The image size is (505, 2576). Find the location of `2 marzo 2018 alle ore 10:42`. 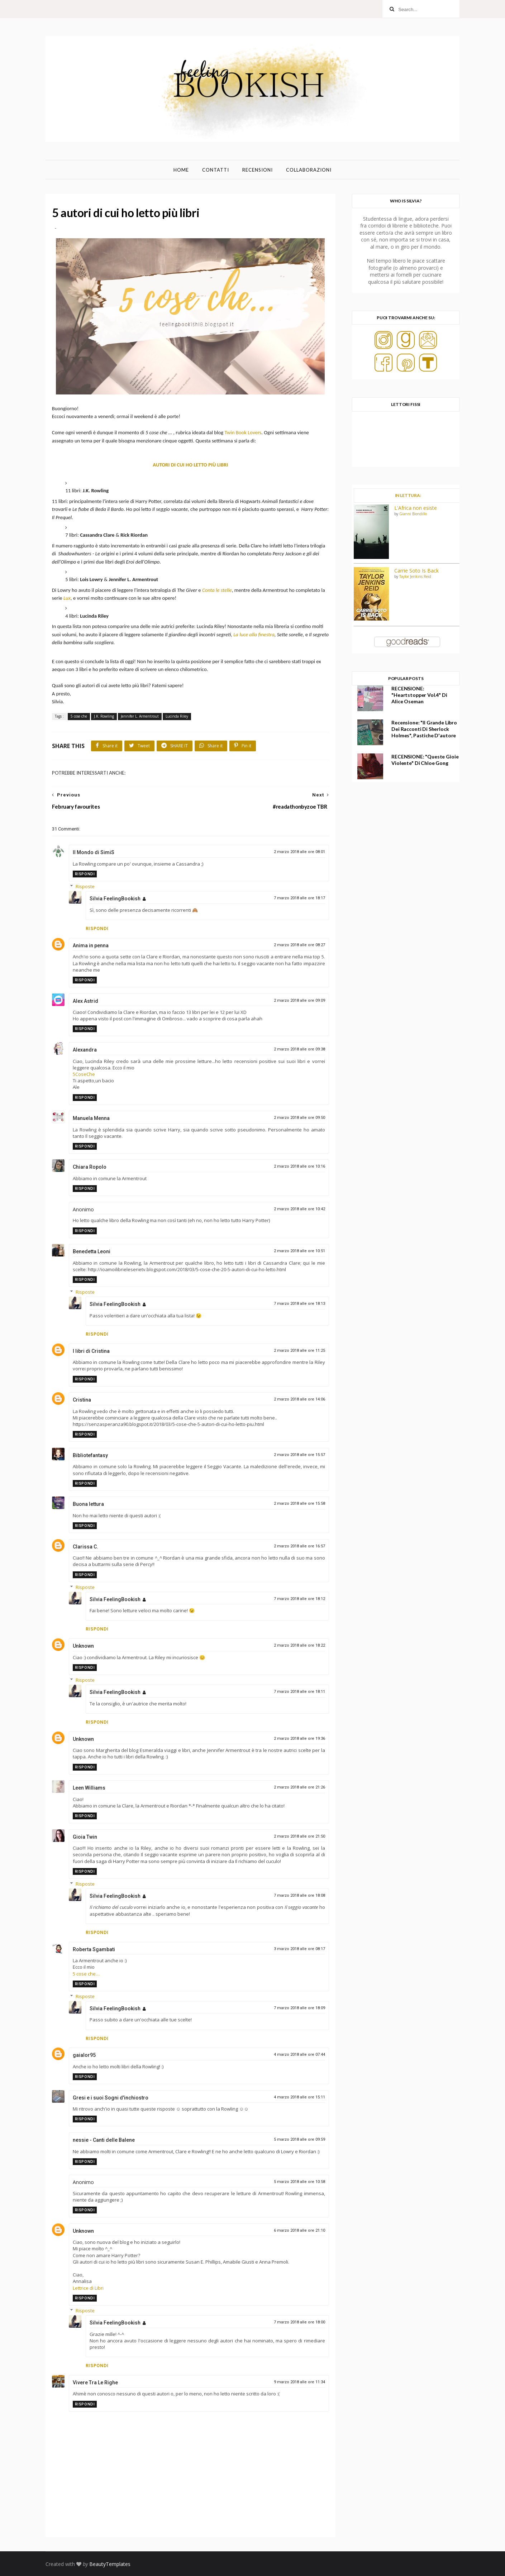

2 marzo 2018 alle ore 10:42 is located at coordinates (299, 1209).